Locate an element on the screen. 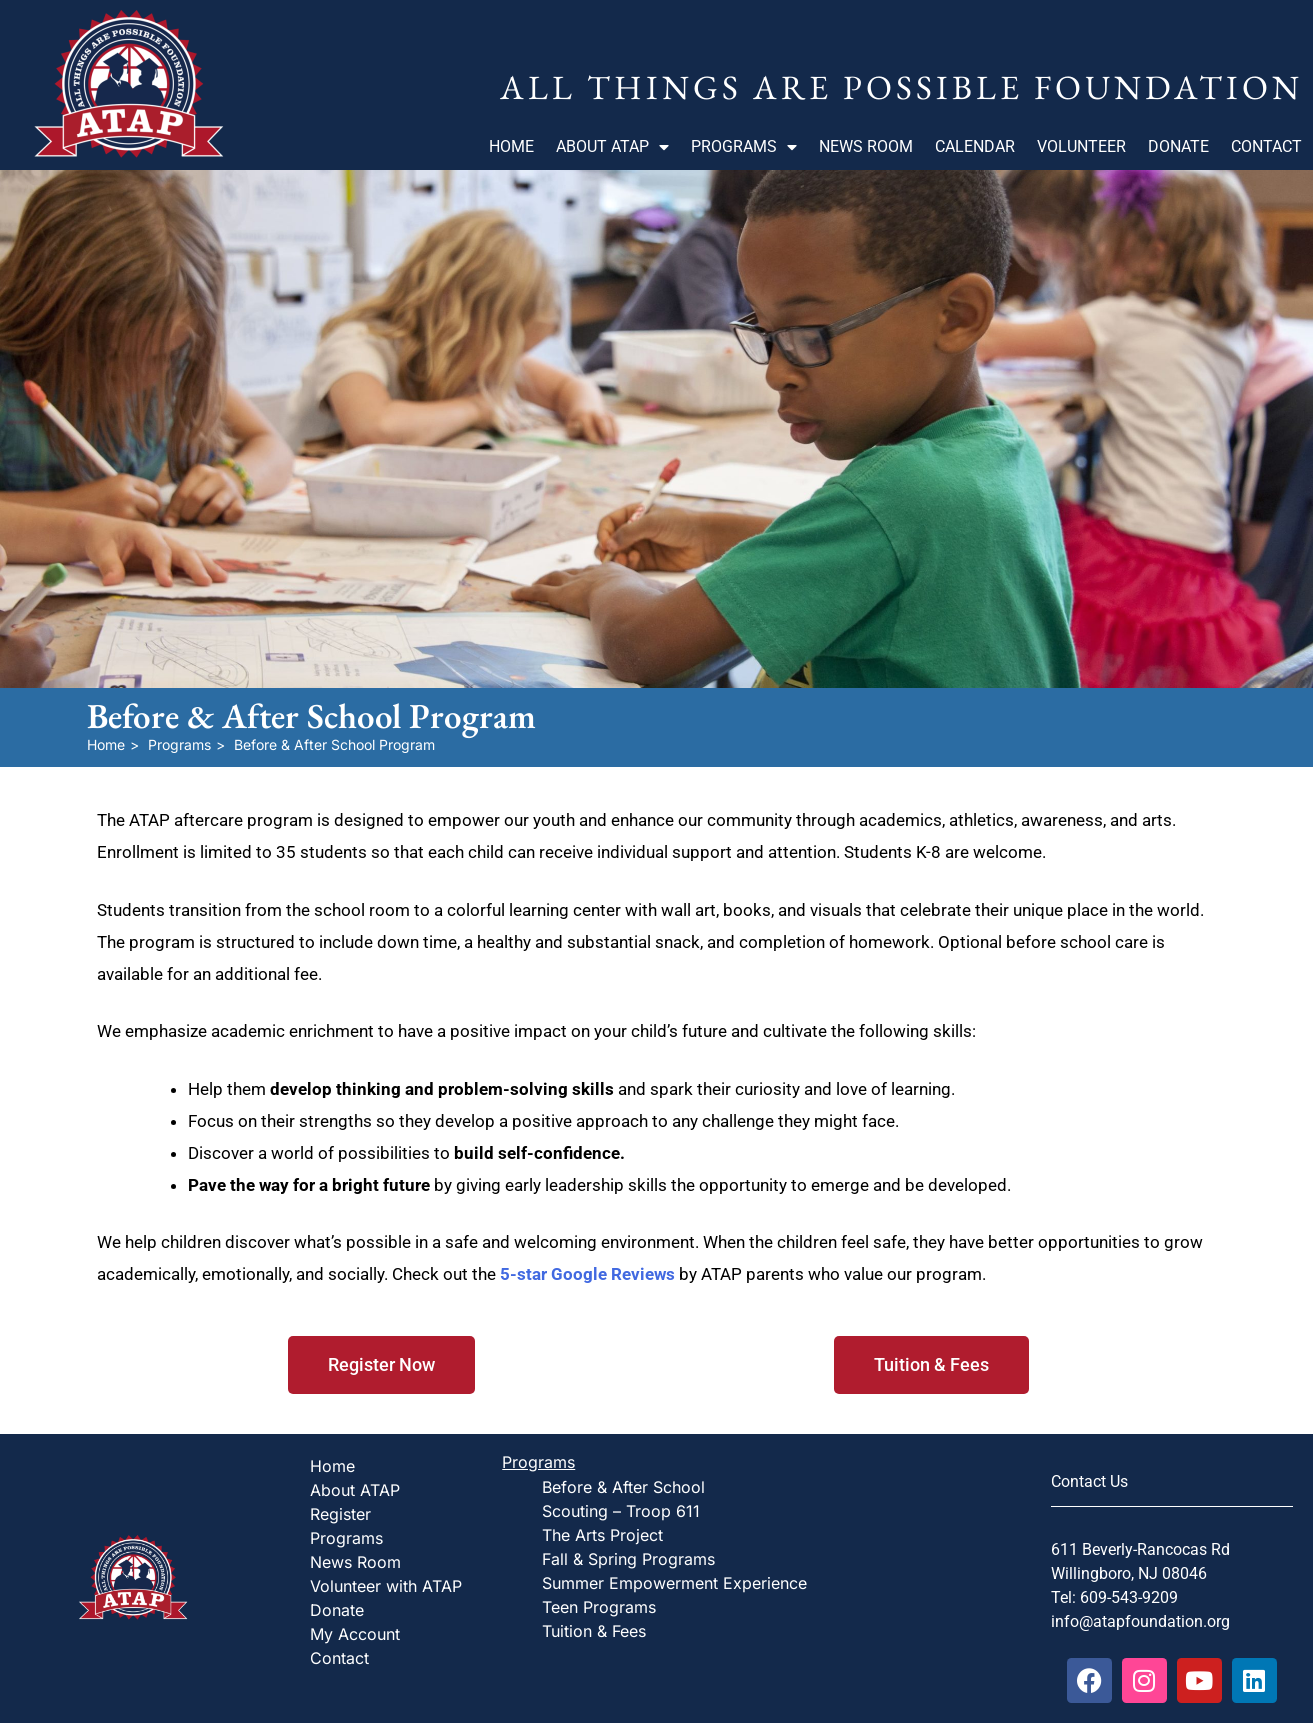 The image size is (1313, 1723). Summer Empowerment Experience is located at coordinates (674, 1583).